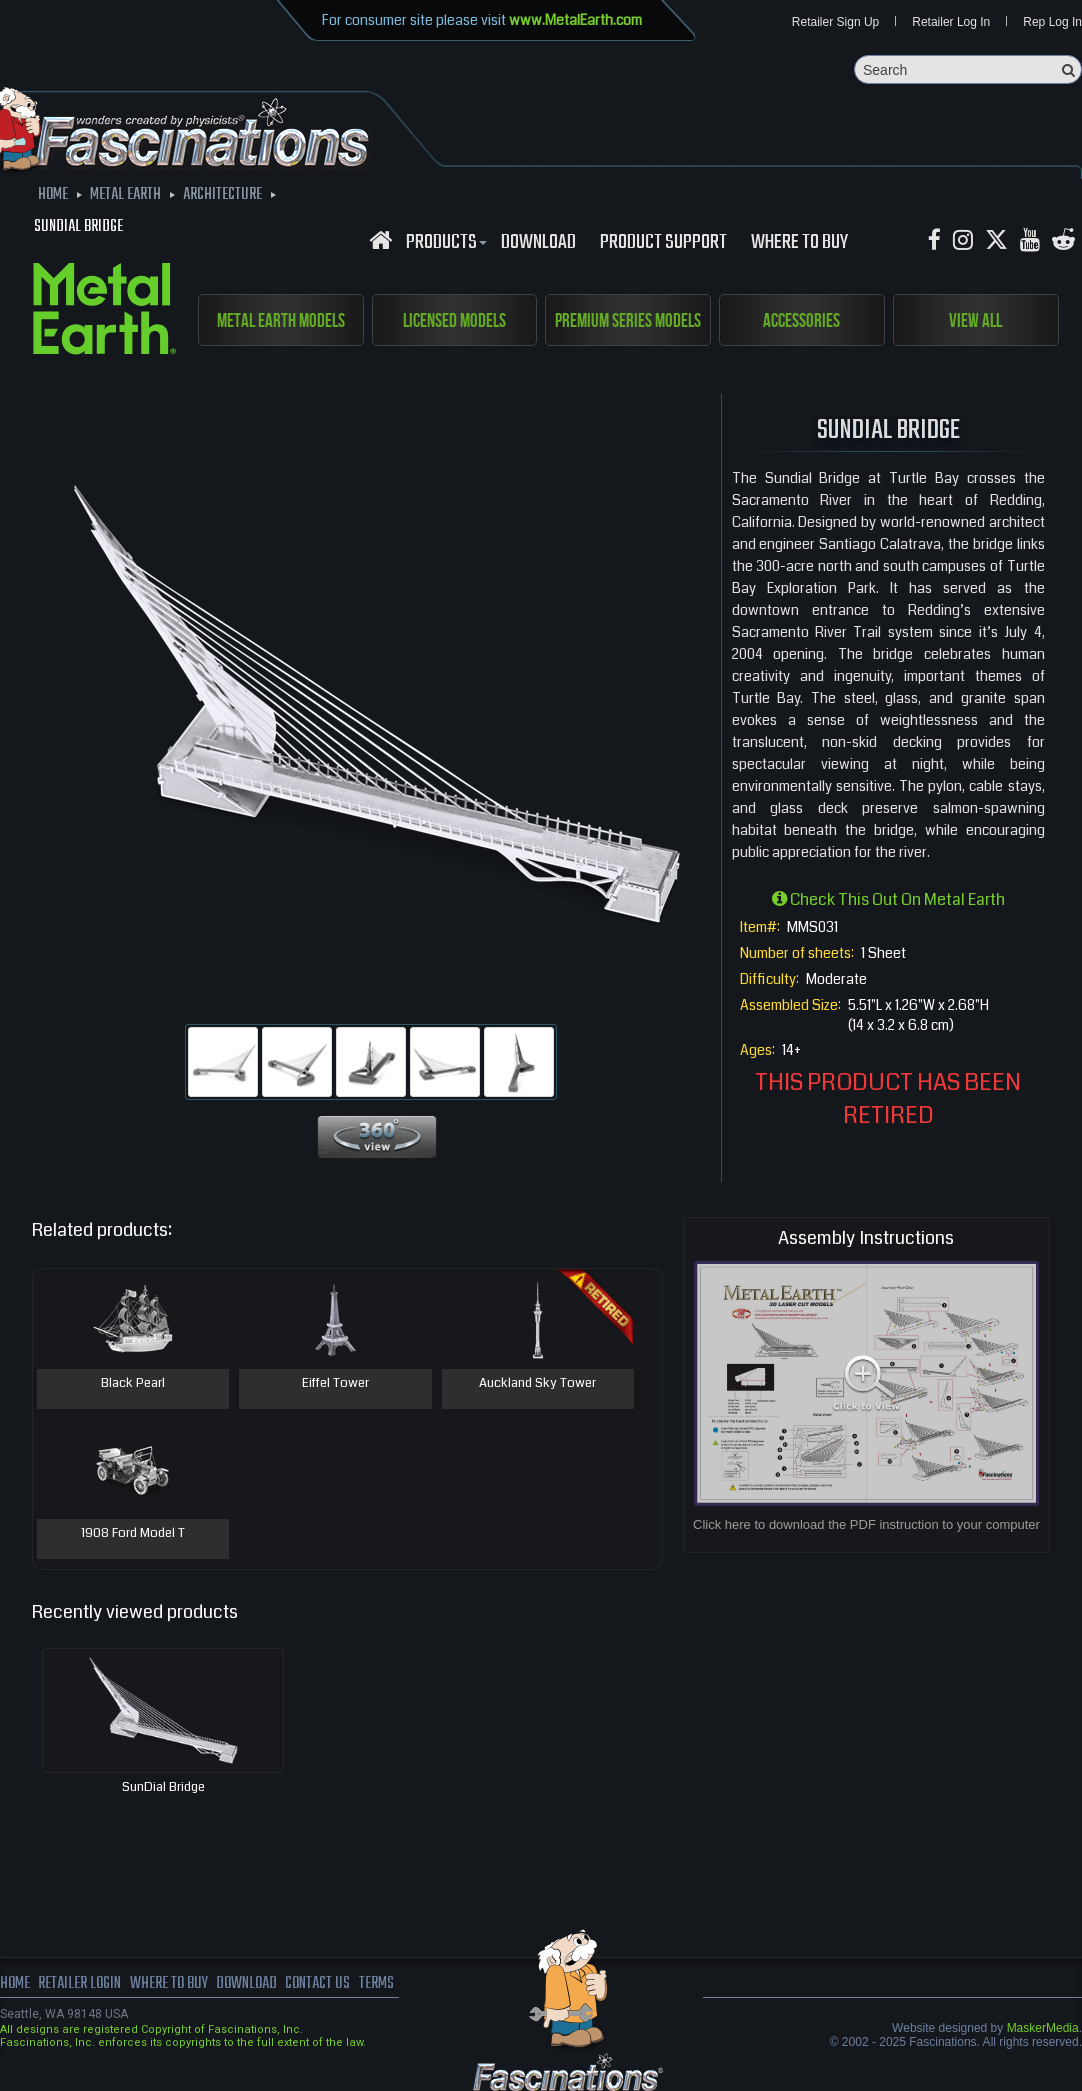 The image size is (1082, 2091). Describe the element at coordinates (866, 1524) in the screenshot. I see `Click here to download the PDF instruction to your computer` at that location.